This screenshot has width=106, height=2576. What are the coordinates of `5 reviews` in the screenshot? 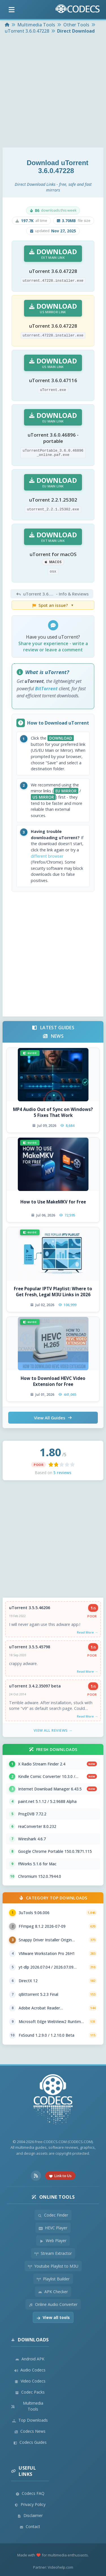 It's located at (62, 1472).